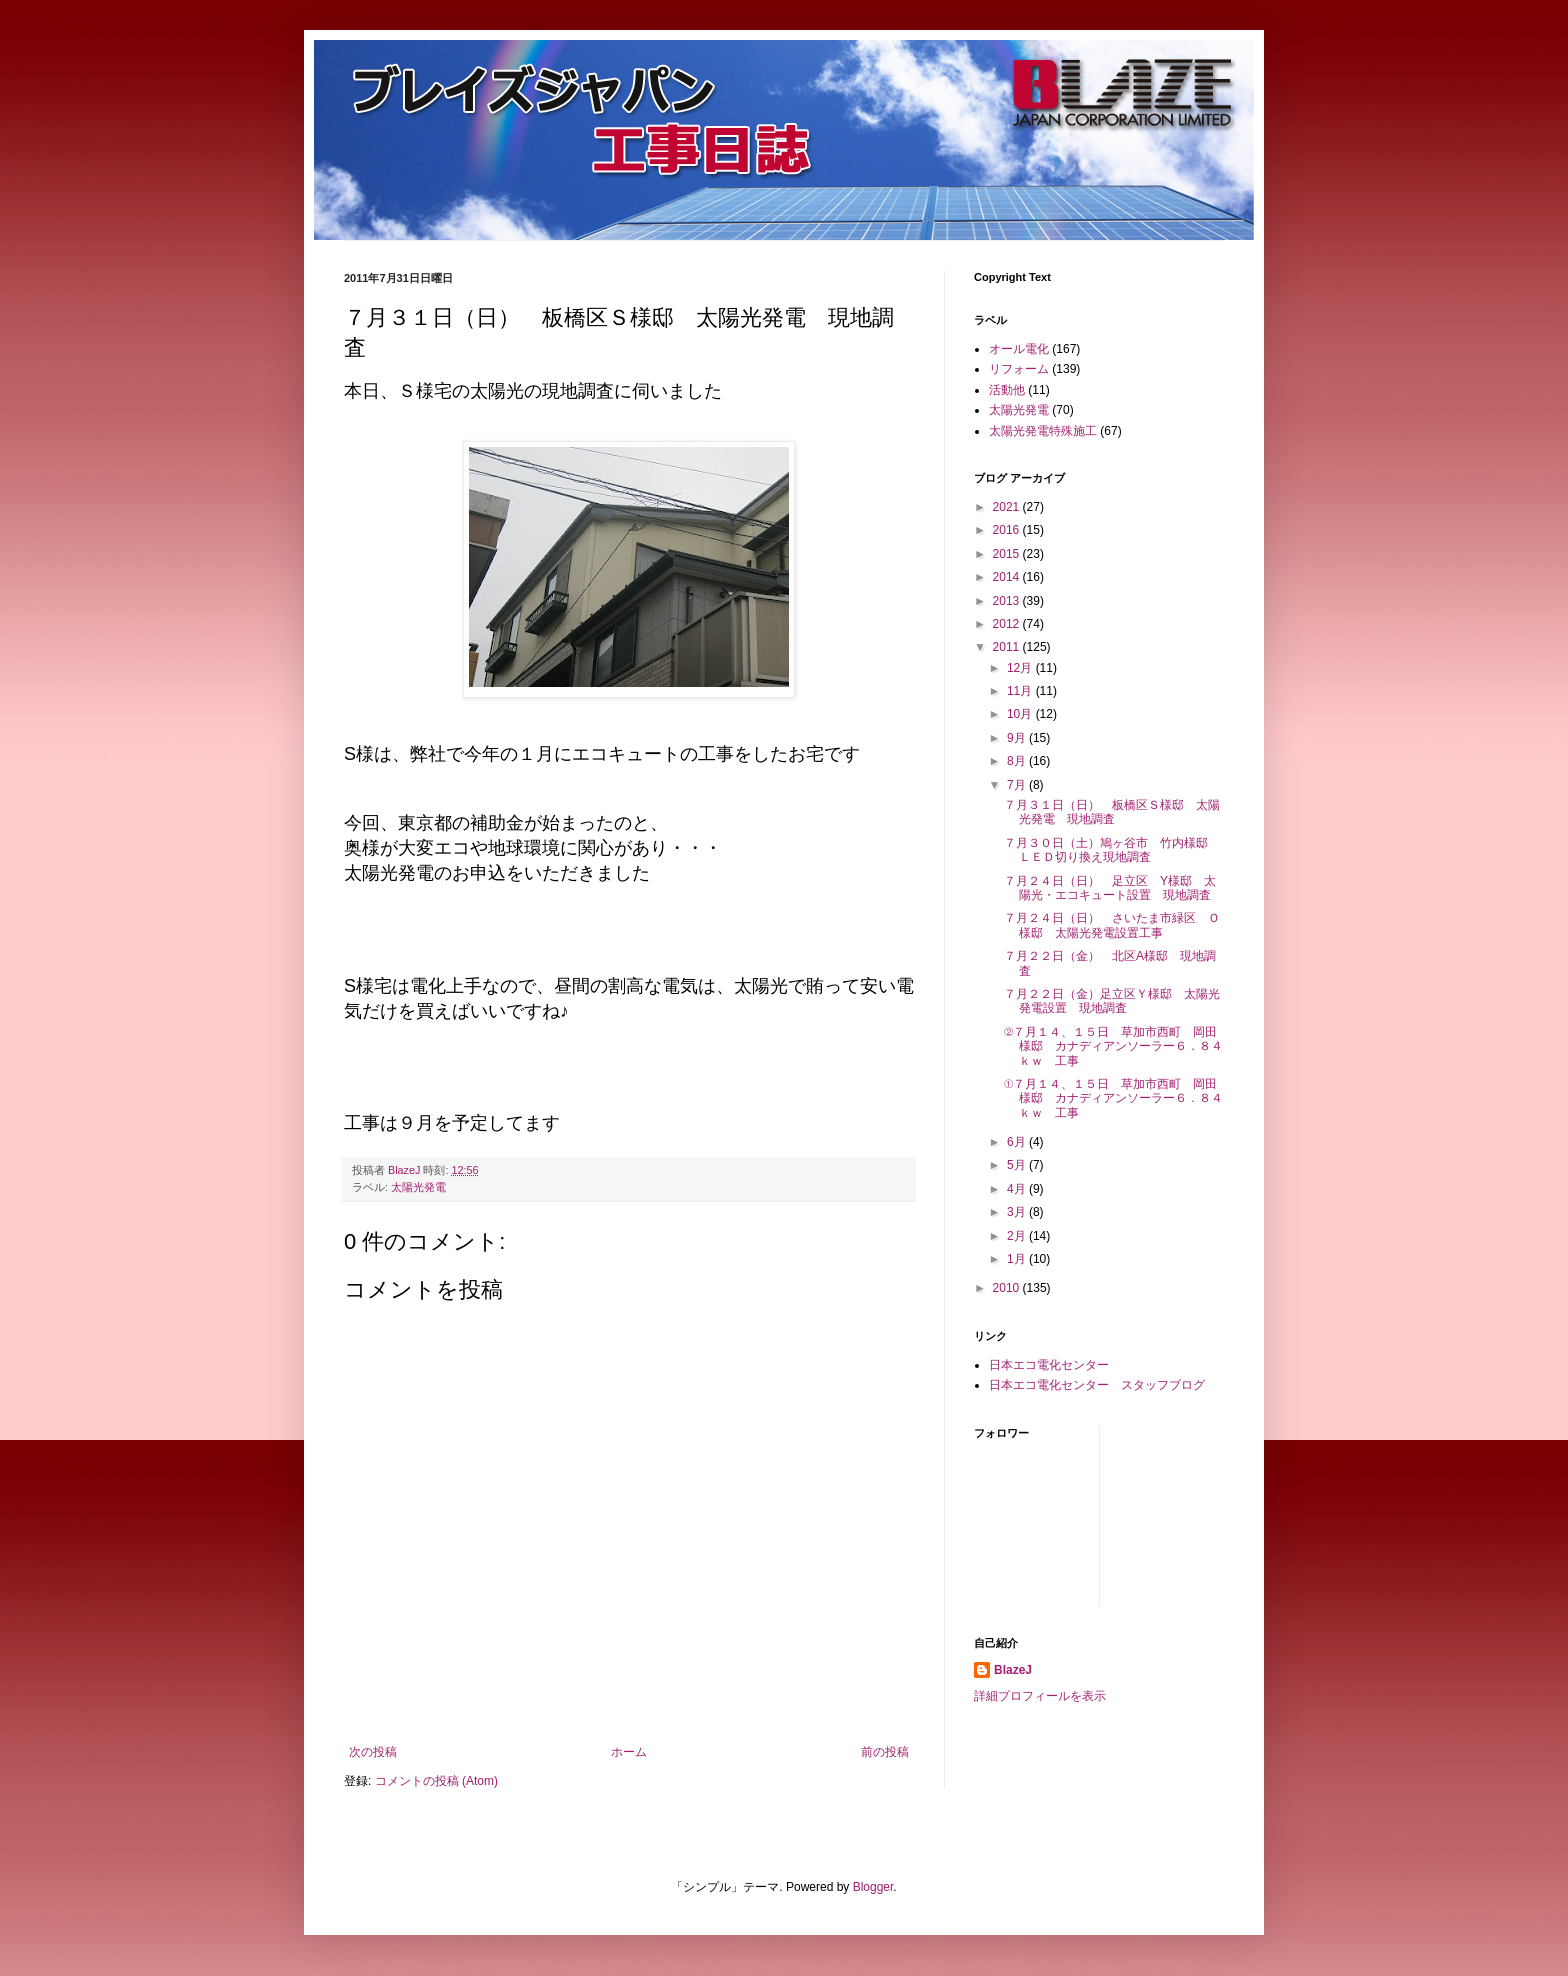 The width and height of the screenshot is (1568, 1976). Describe the element at coordinates (1021, 691) in the screenshot. I see `11月` at that location.